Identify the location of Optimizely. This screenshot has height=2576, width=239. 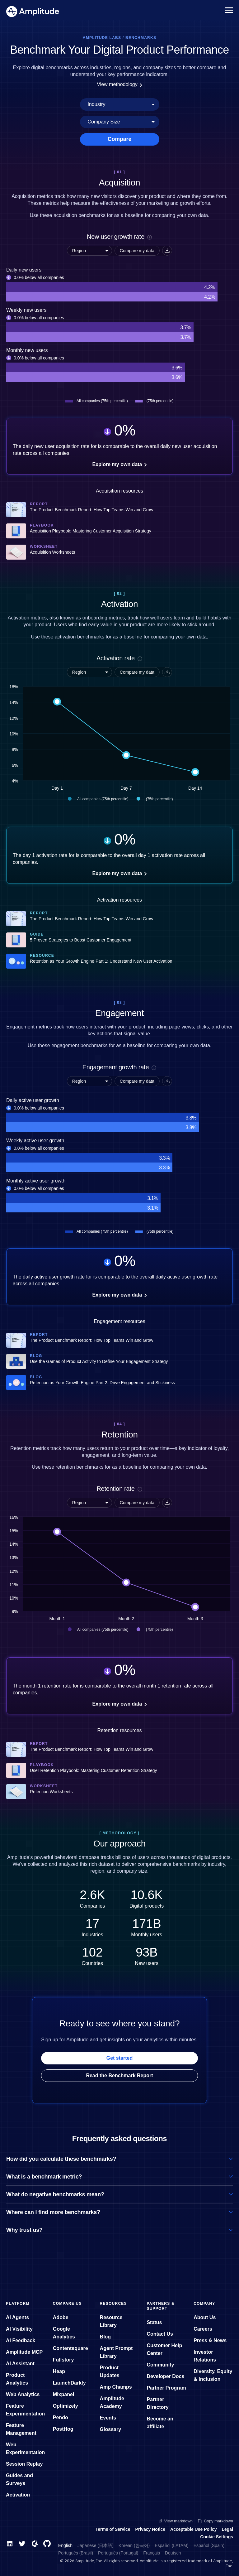
(65, 2406).